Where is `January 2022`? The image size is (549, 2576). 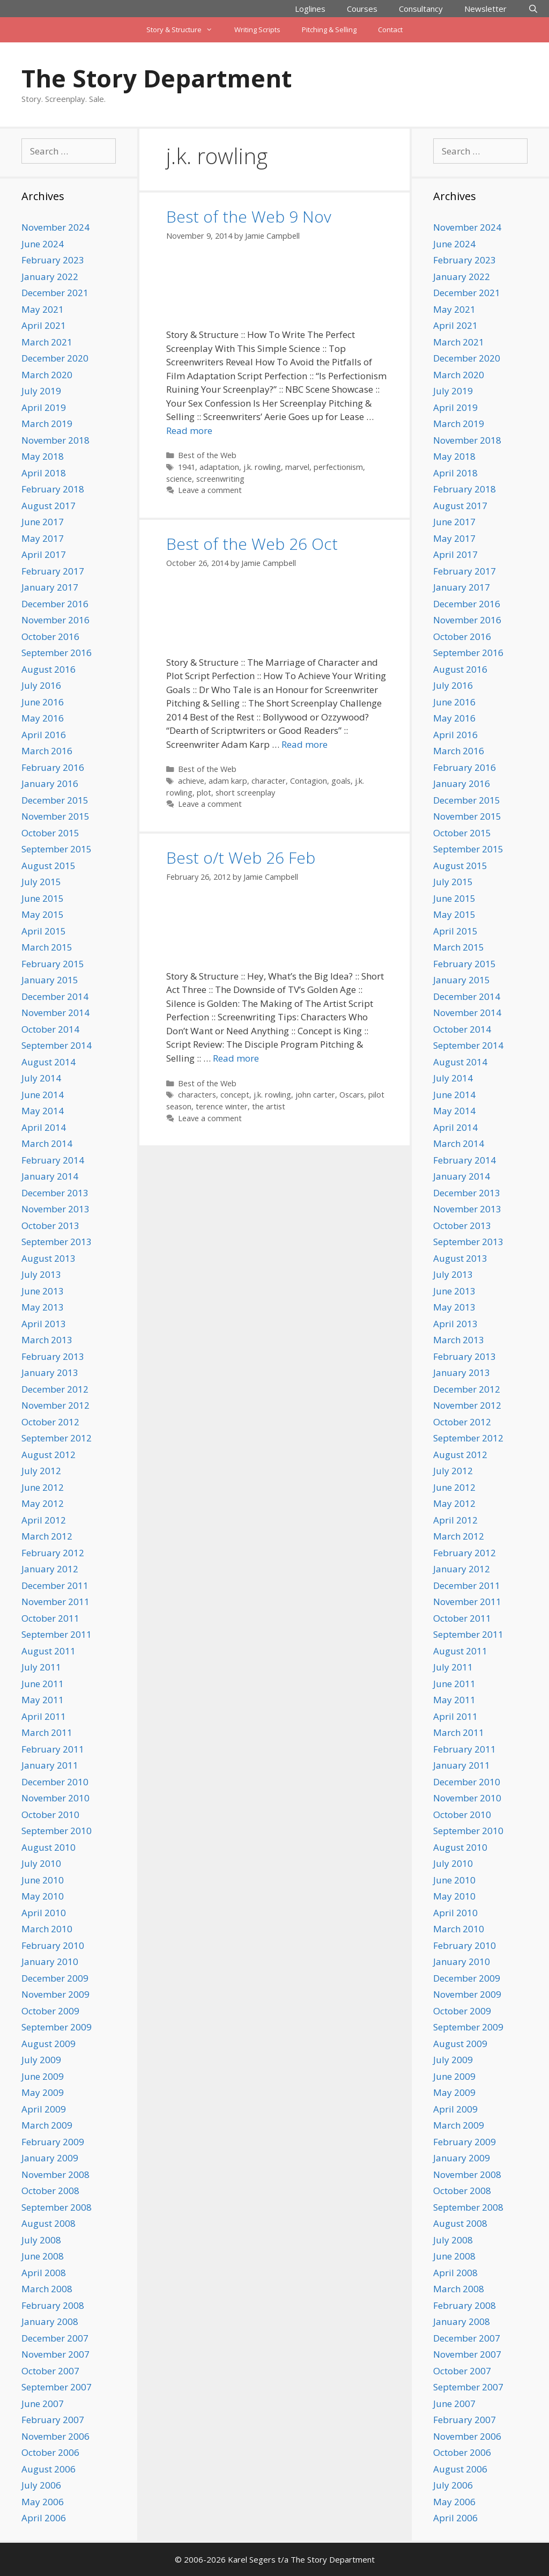 January 2022 is located at coordinates (49, 276).